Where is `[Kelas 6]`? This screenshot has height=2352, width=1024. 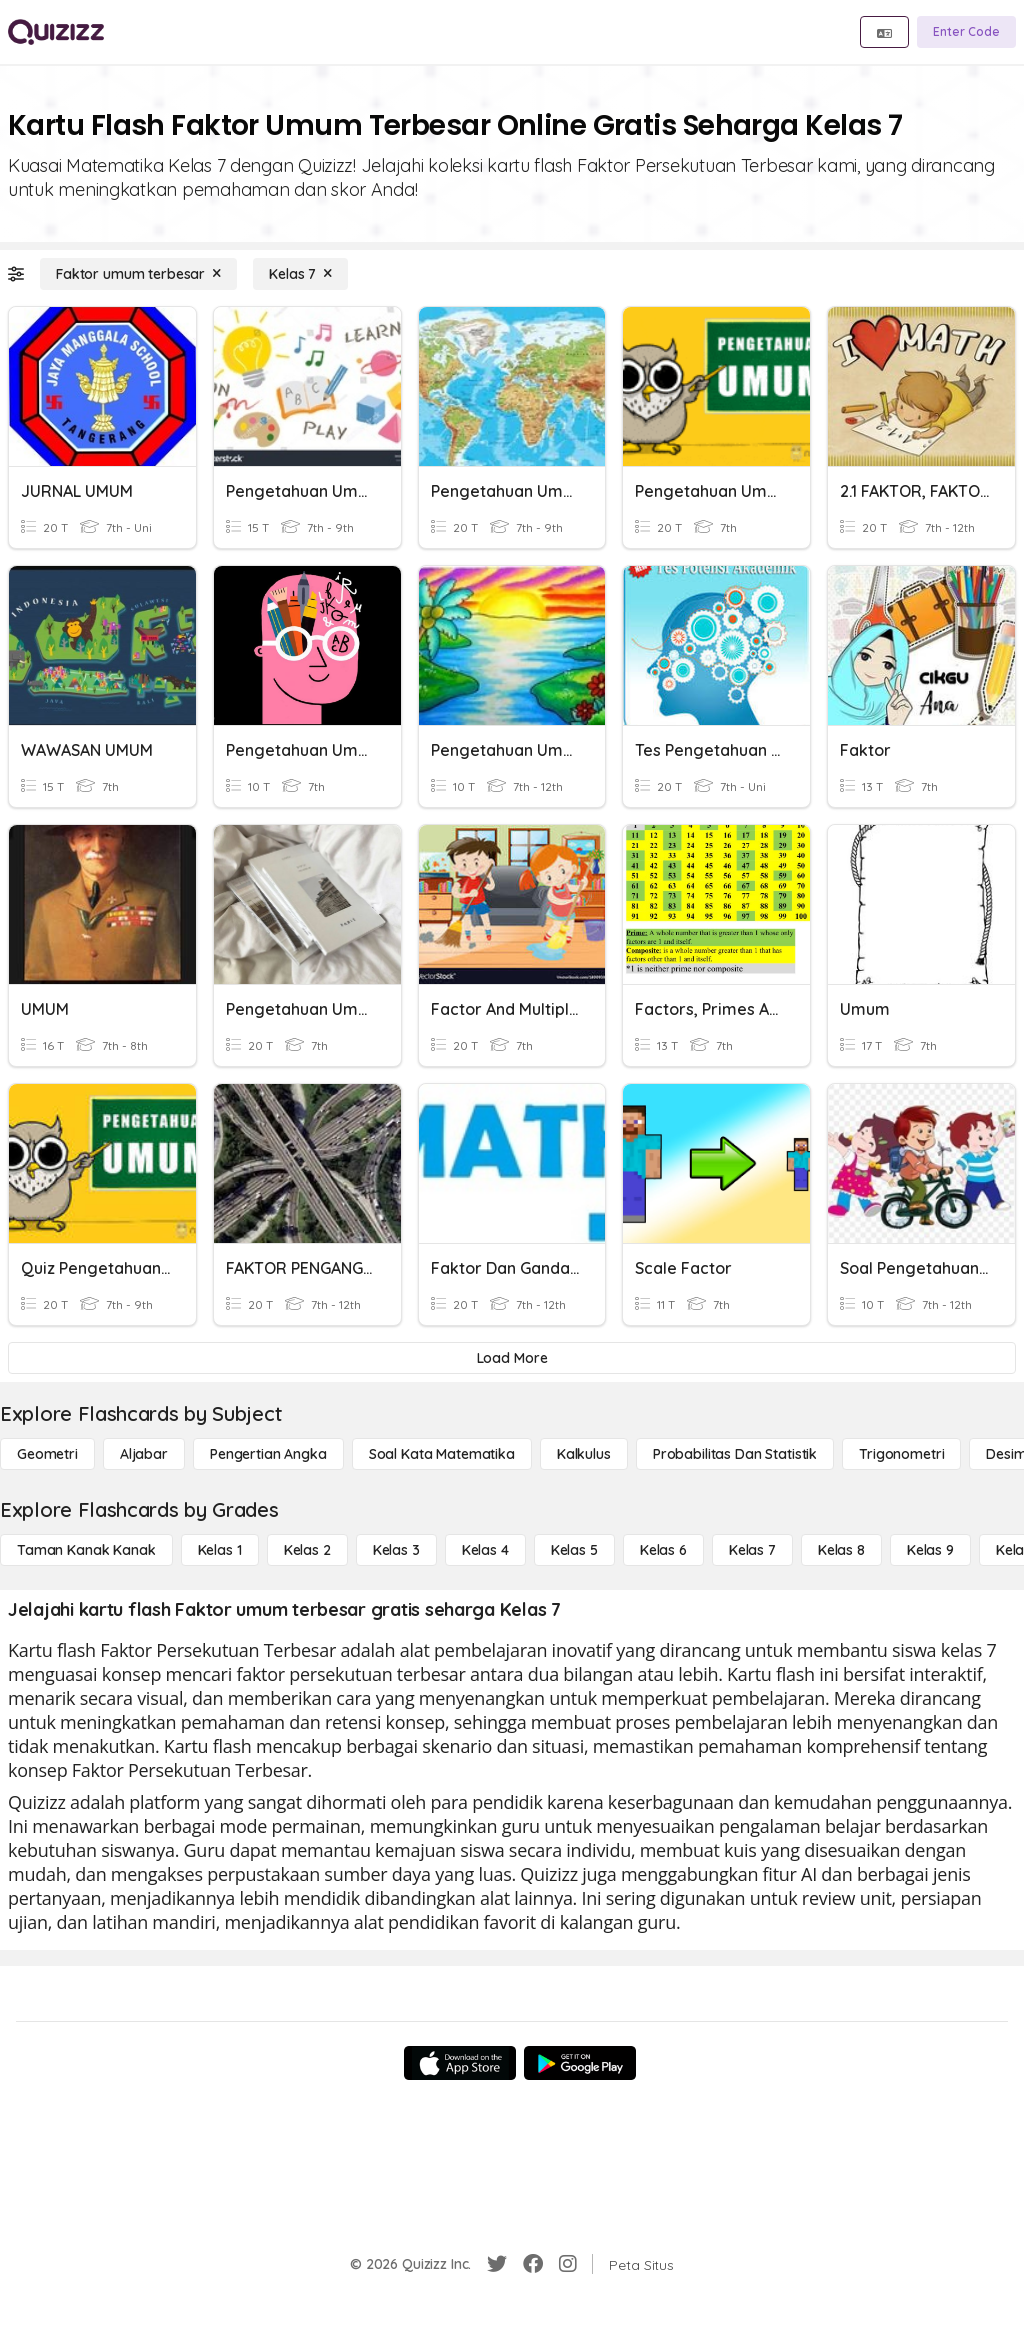 [Kelas 6] is located at coordinates (663, 1550).